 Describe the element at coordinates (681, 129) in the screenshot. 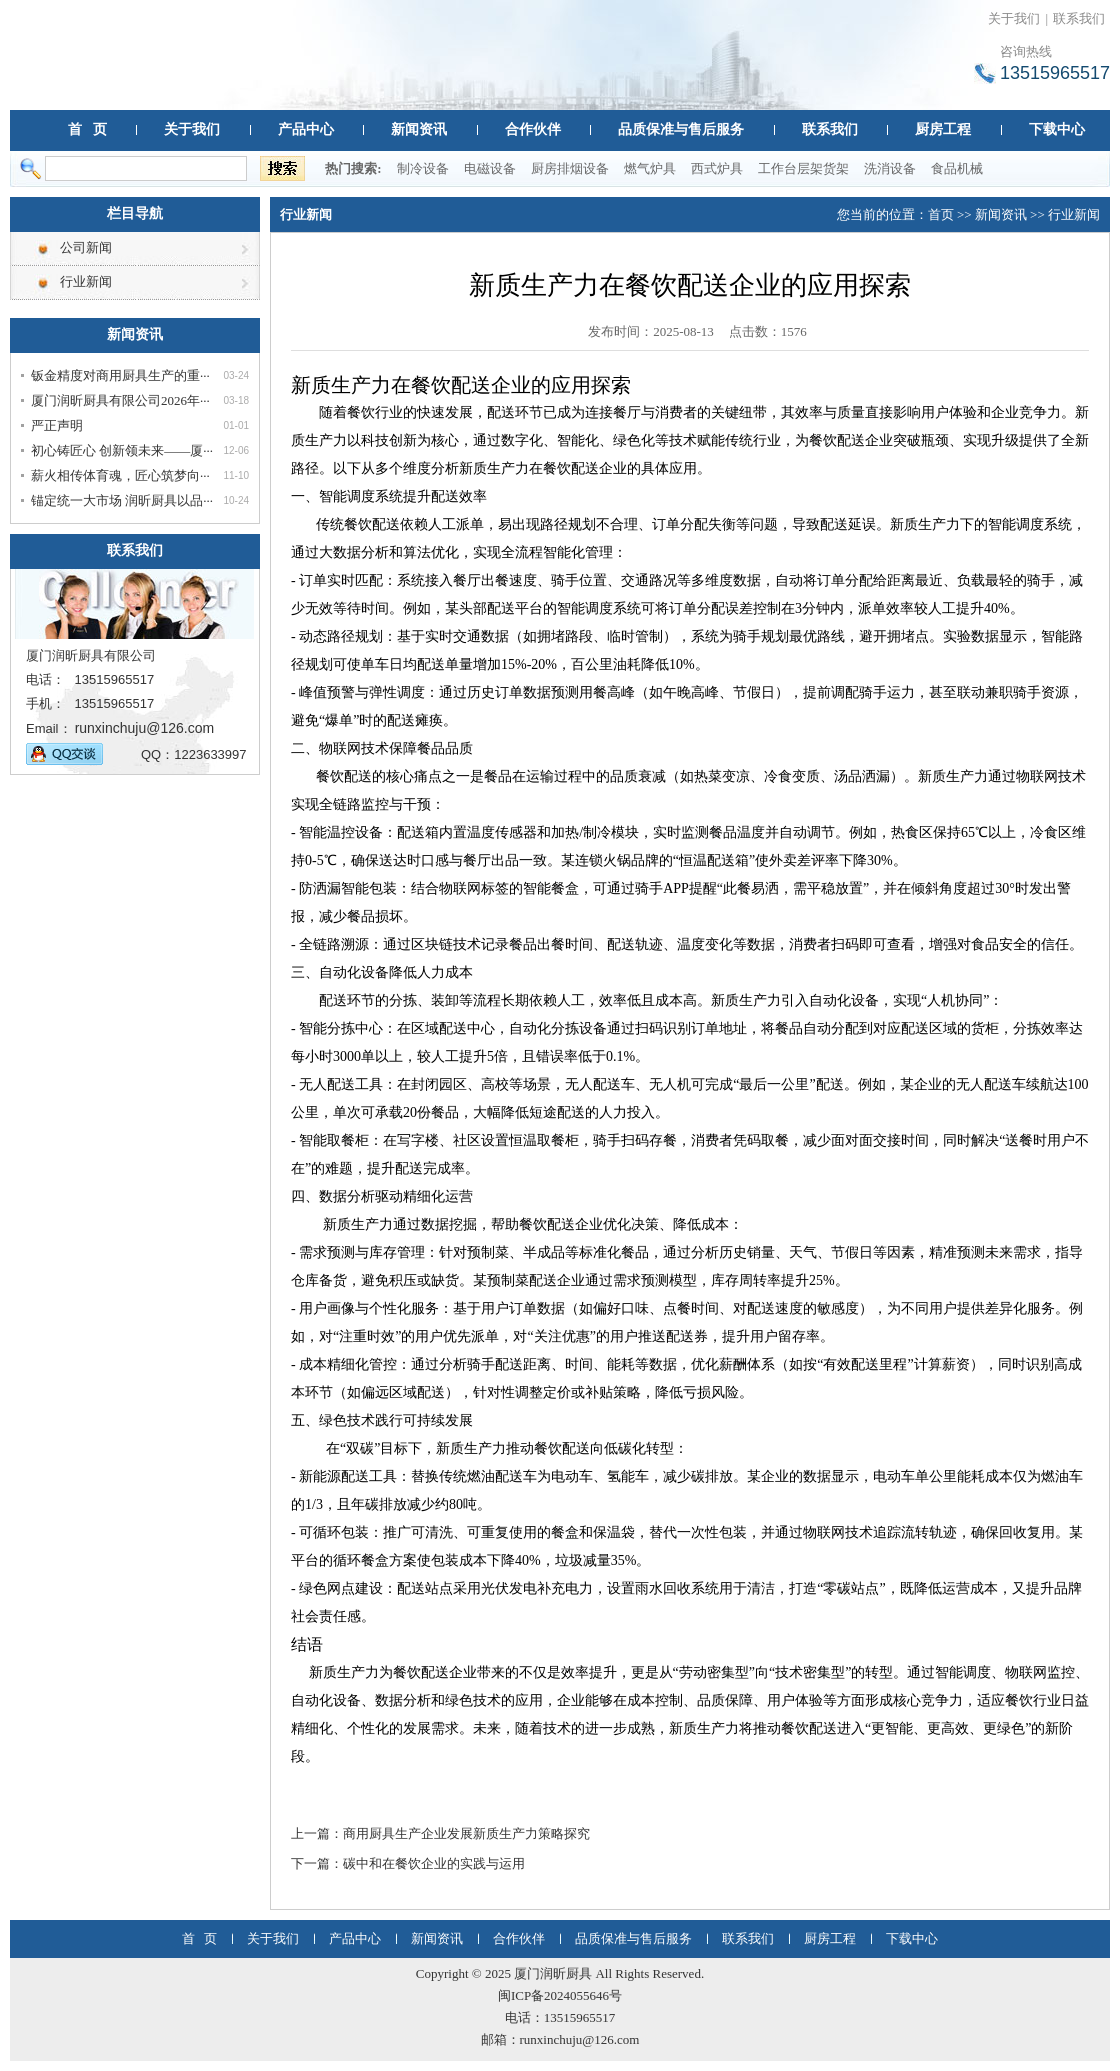

I see `品质保准与售后服务` at that location.